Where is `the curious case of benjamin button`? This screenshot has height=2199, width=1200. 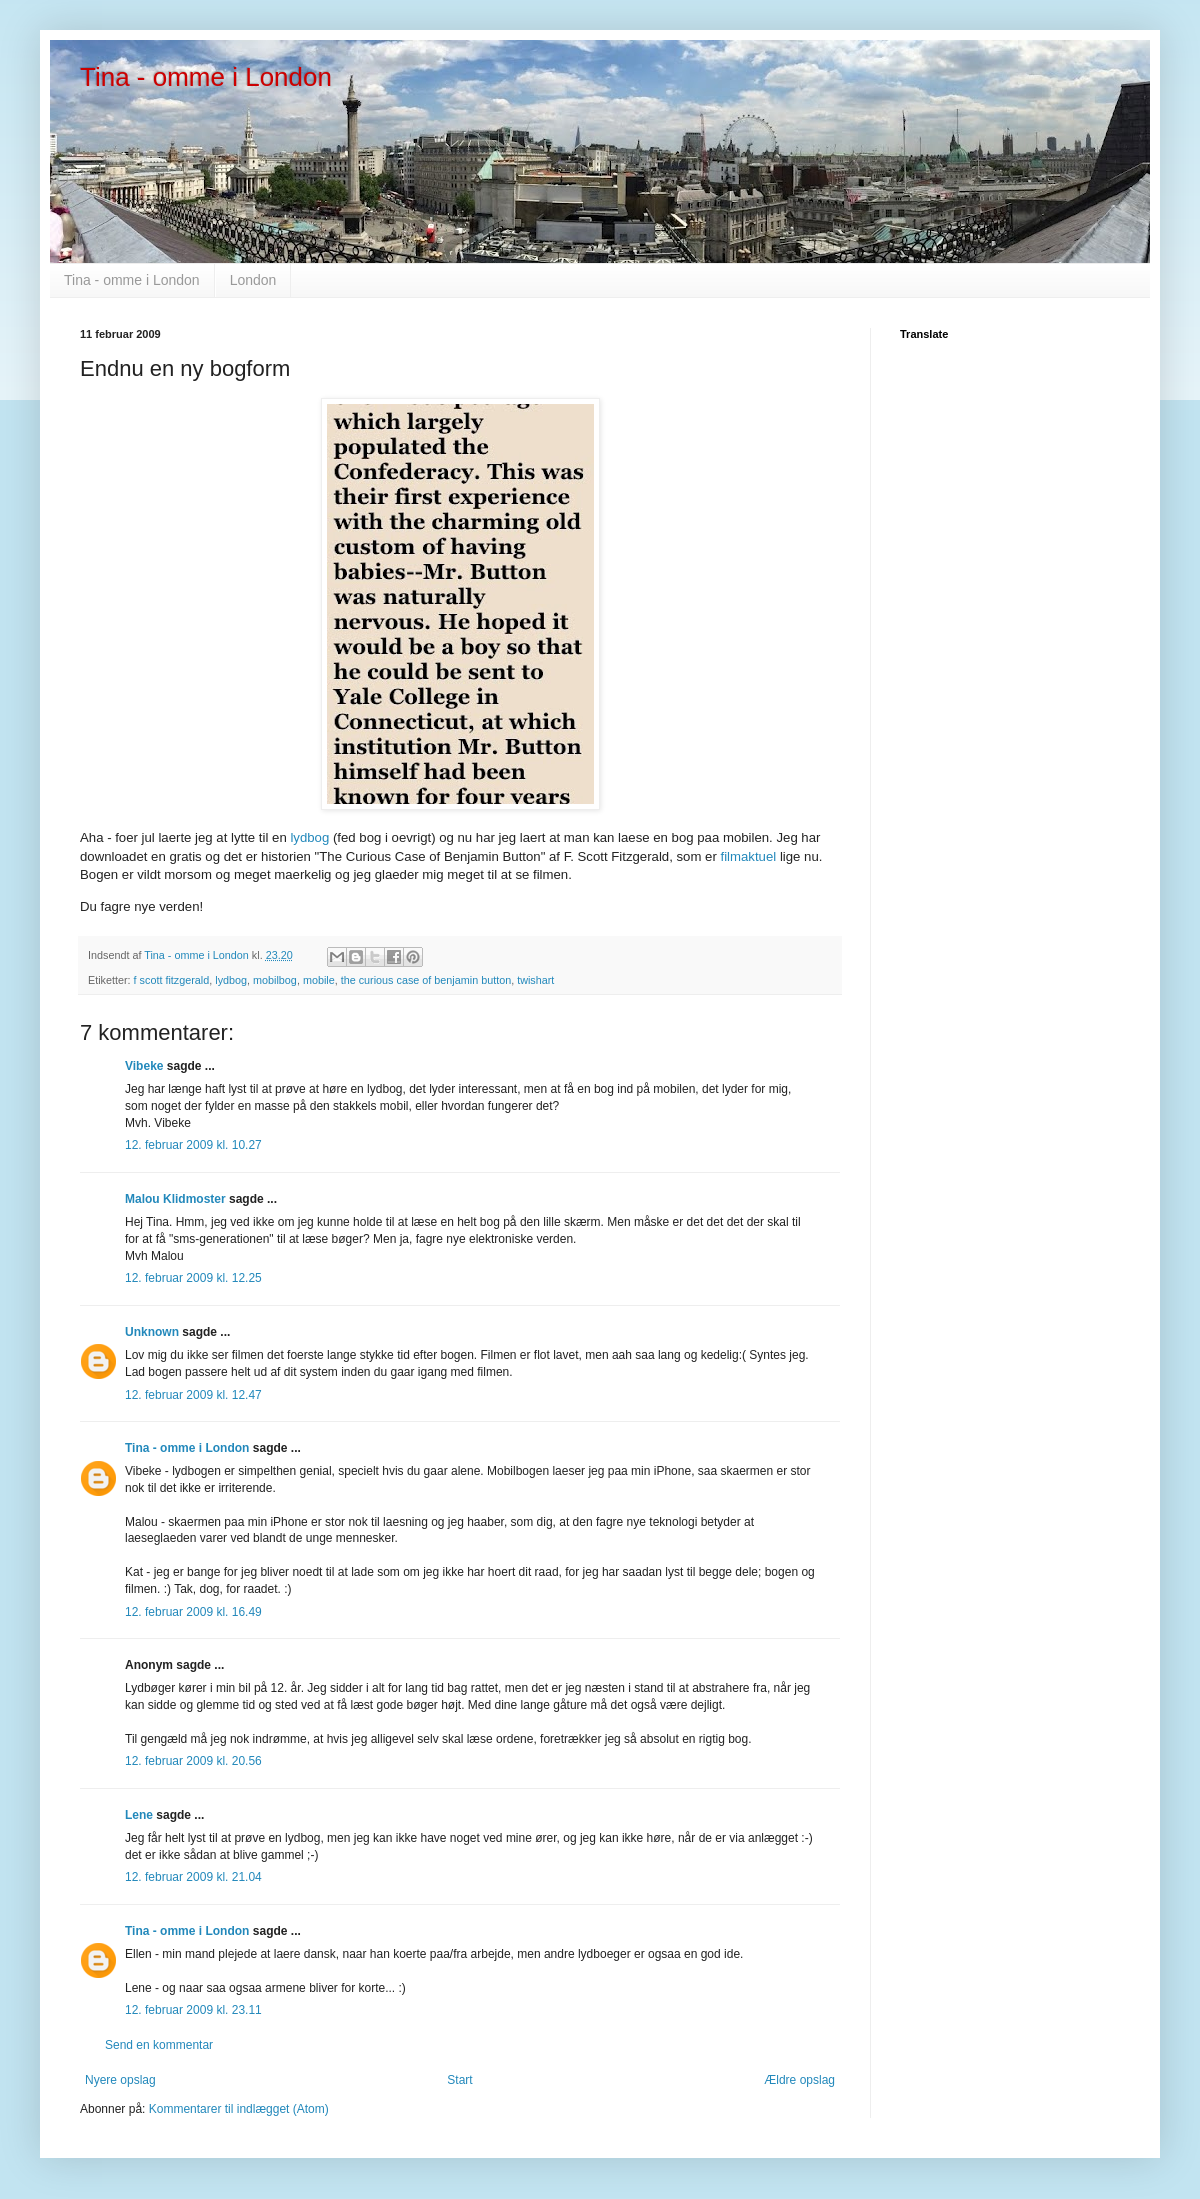
the curious case of benjamin button is located at coordinates (426, 980).